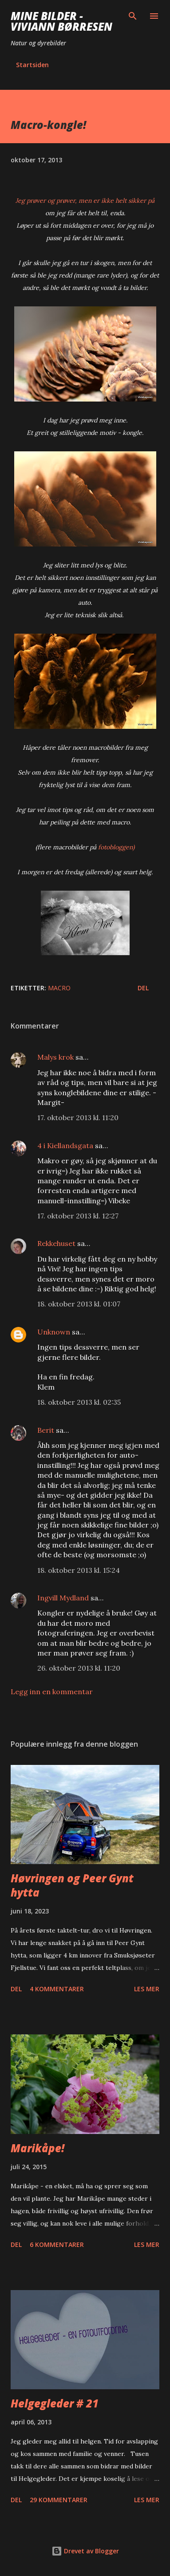 This screenshot has width=170, height=2576. Describe the element at coordinates (58, 2500) in the screenshot. I see `29 kommentarer` at that location.